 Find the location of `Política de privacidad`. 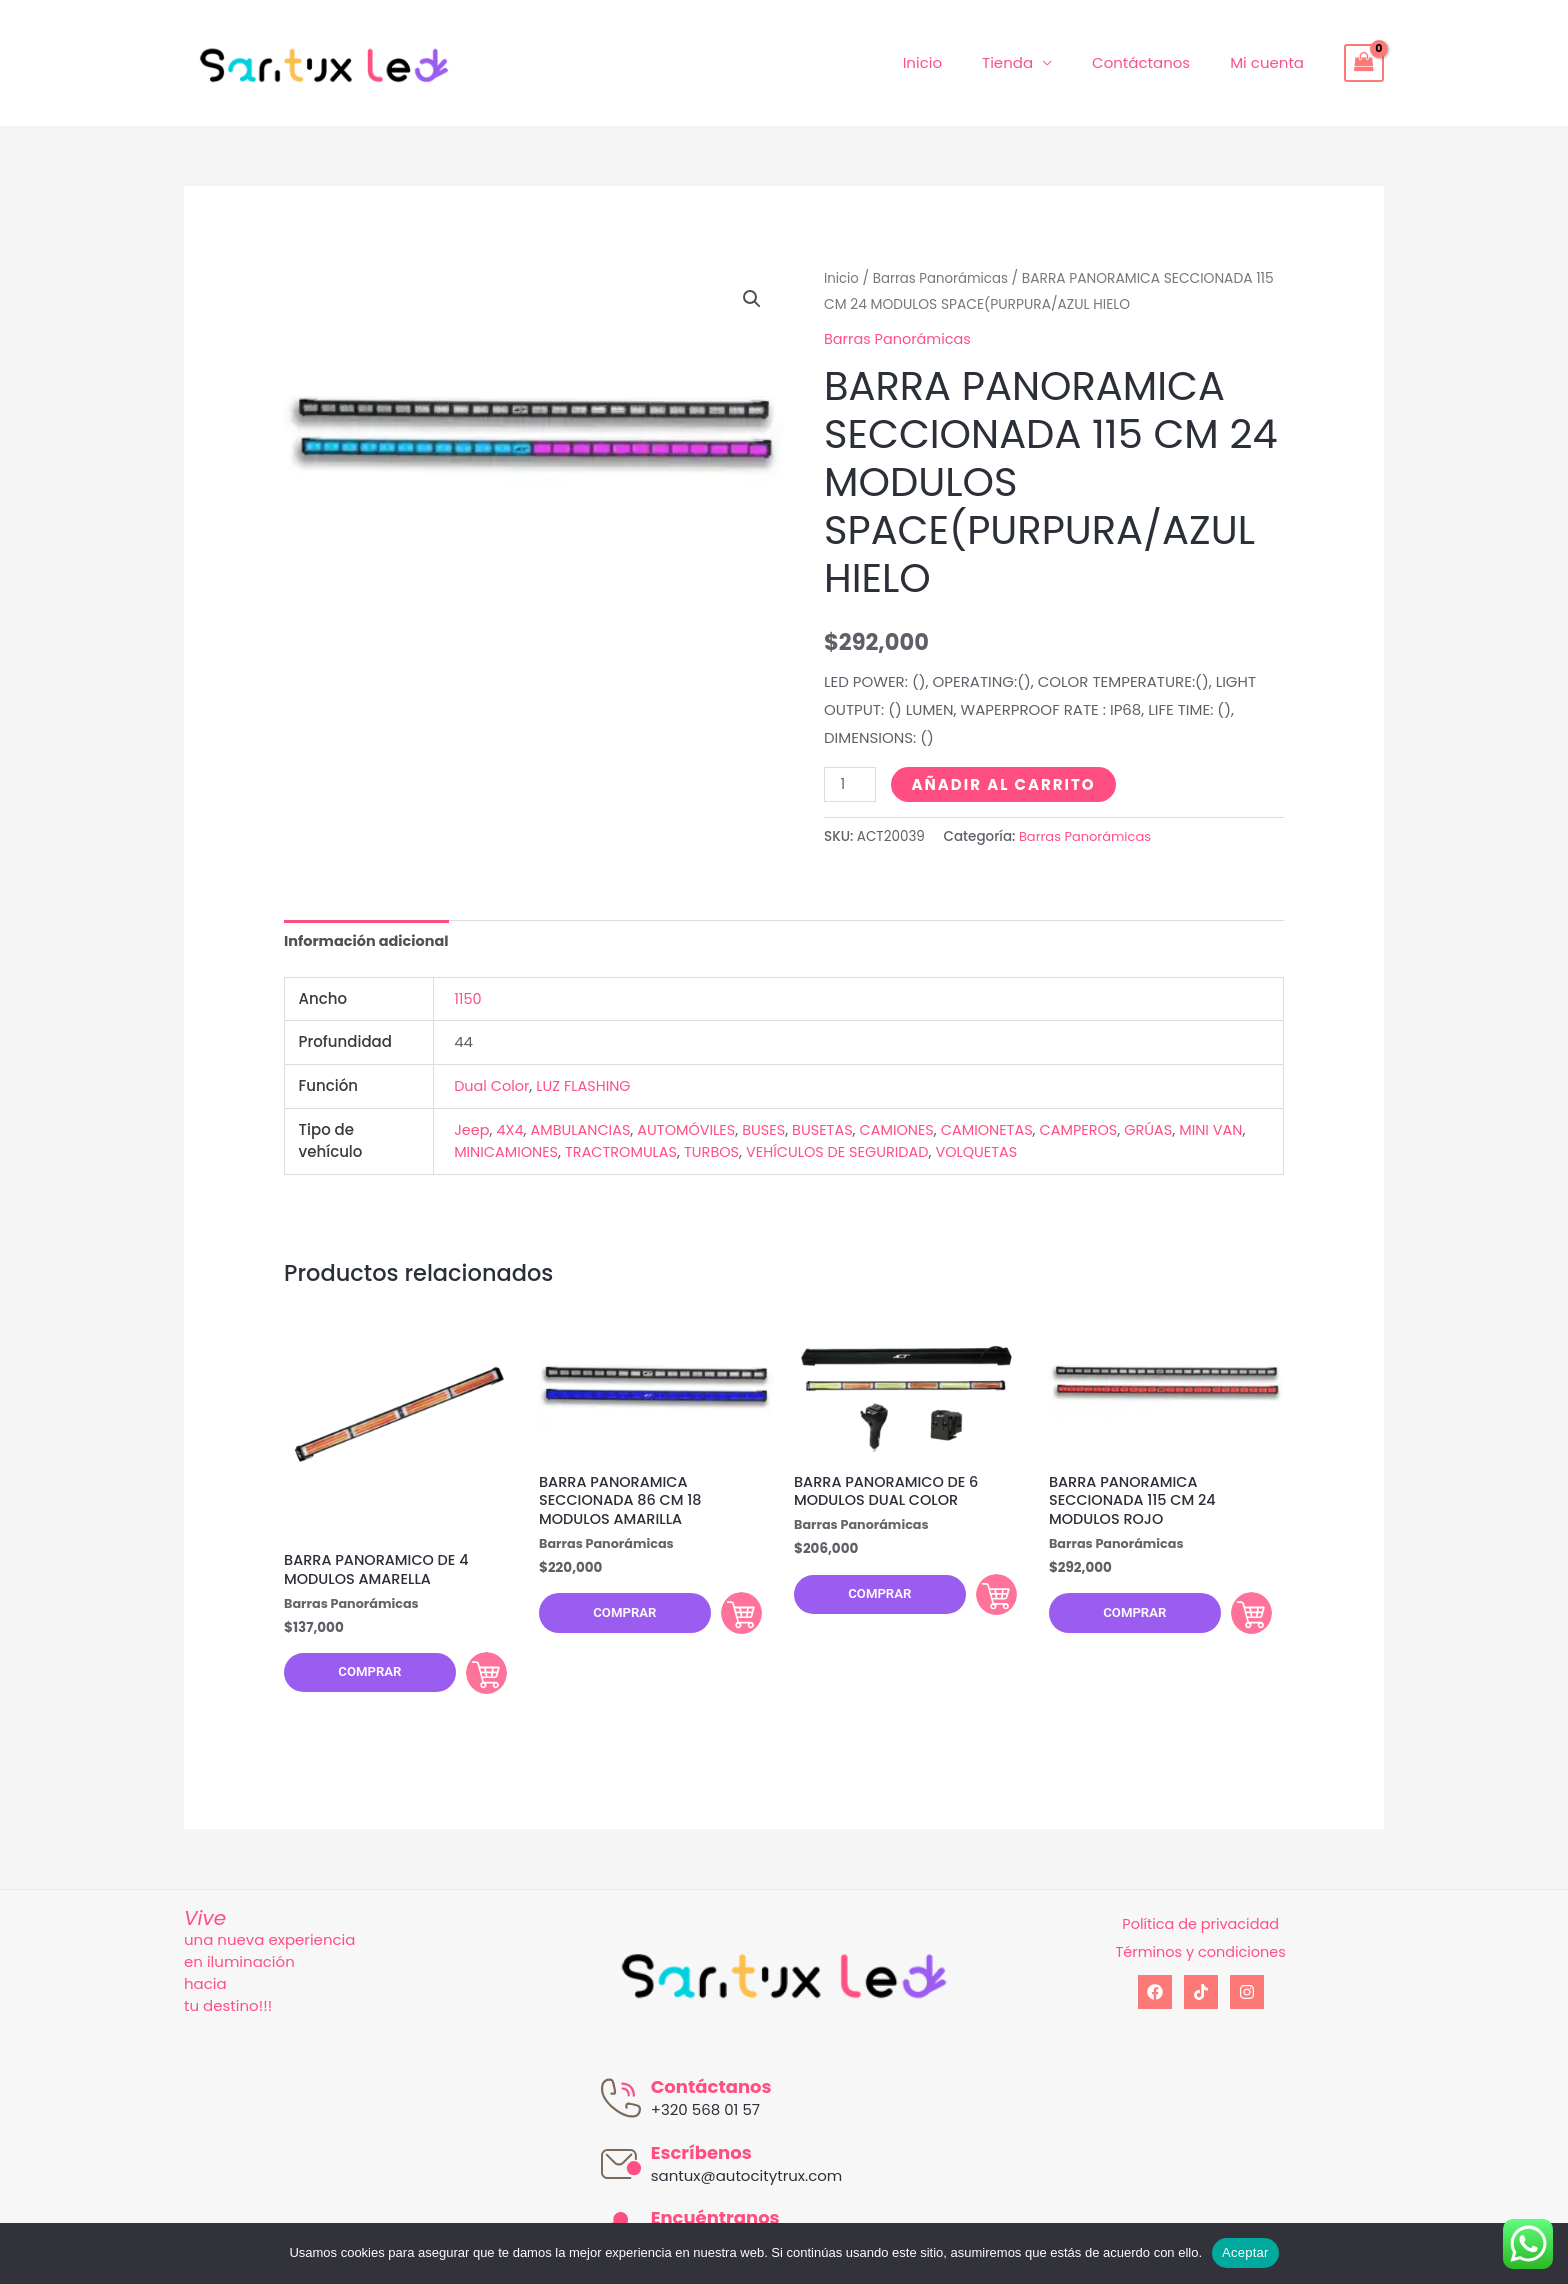

Política de privacidad is located at coordinates (1200, 1932).